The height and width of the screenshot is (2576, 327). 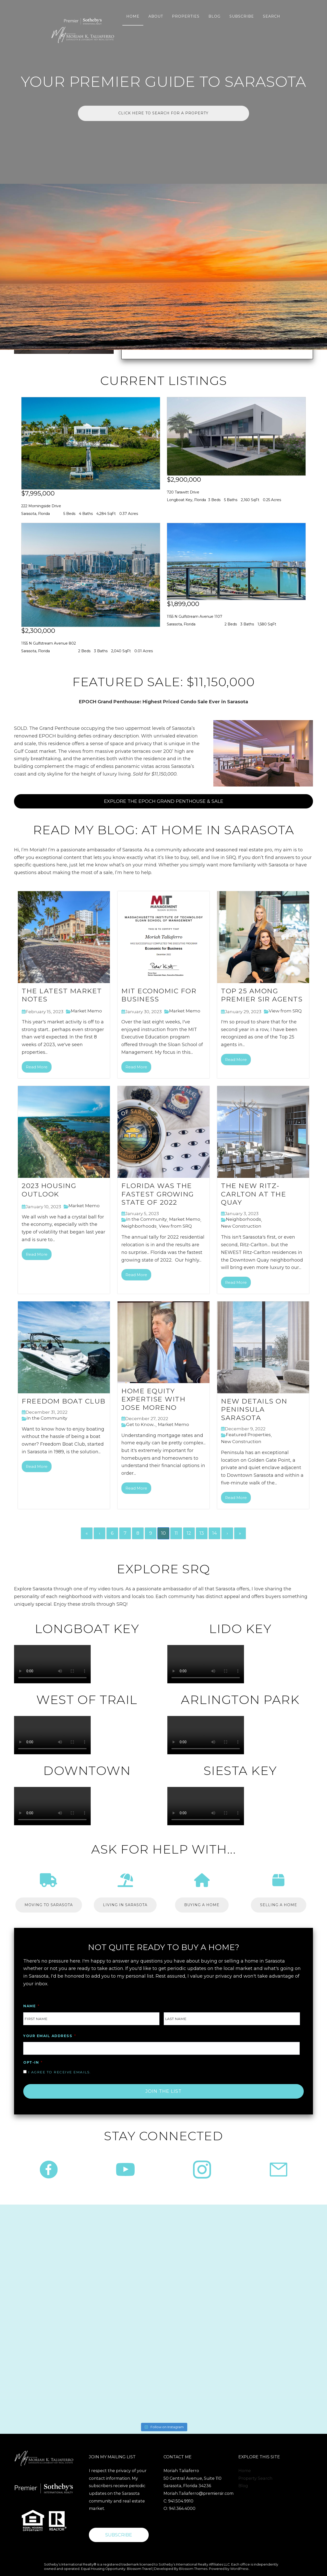 I want to click on Blossom Themes, so click(x=193, y=2569).